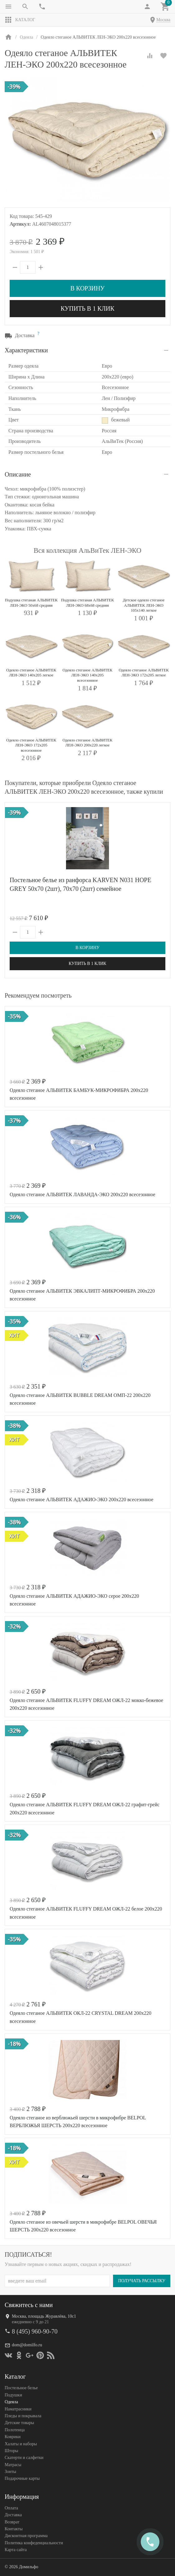 This screenshot has height=2576, width=175. I want to click on В корзину, so click(87, 288).